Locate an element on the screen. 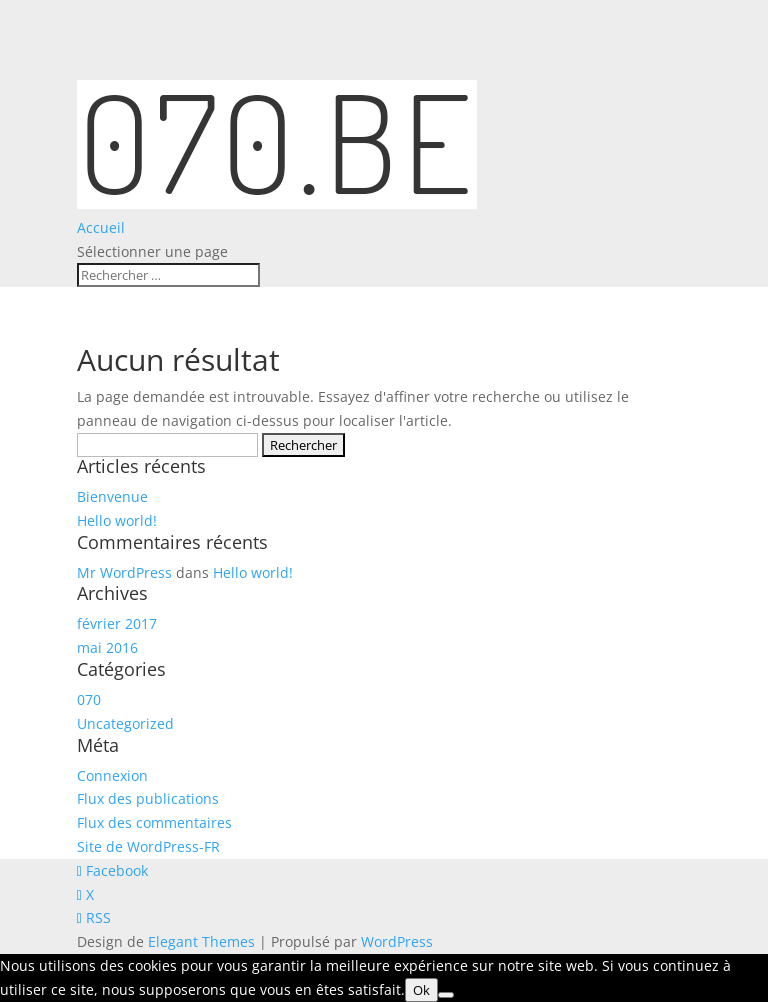 The image size is (768, 1002). Ok is located at coordinates (421, 990).